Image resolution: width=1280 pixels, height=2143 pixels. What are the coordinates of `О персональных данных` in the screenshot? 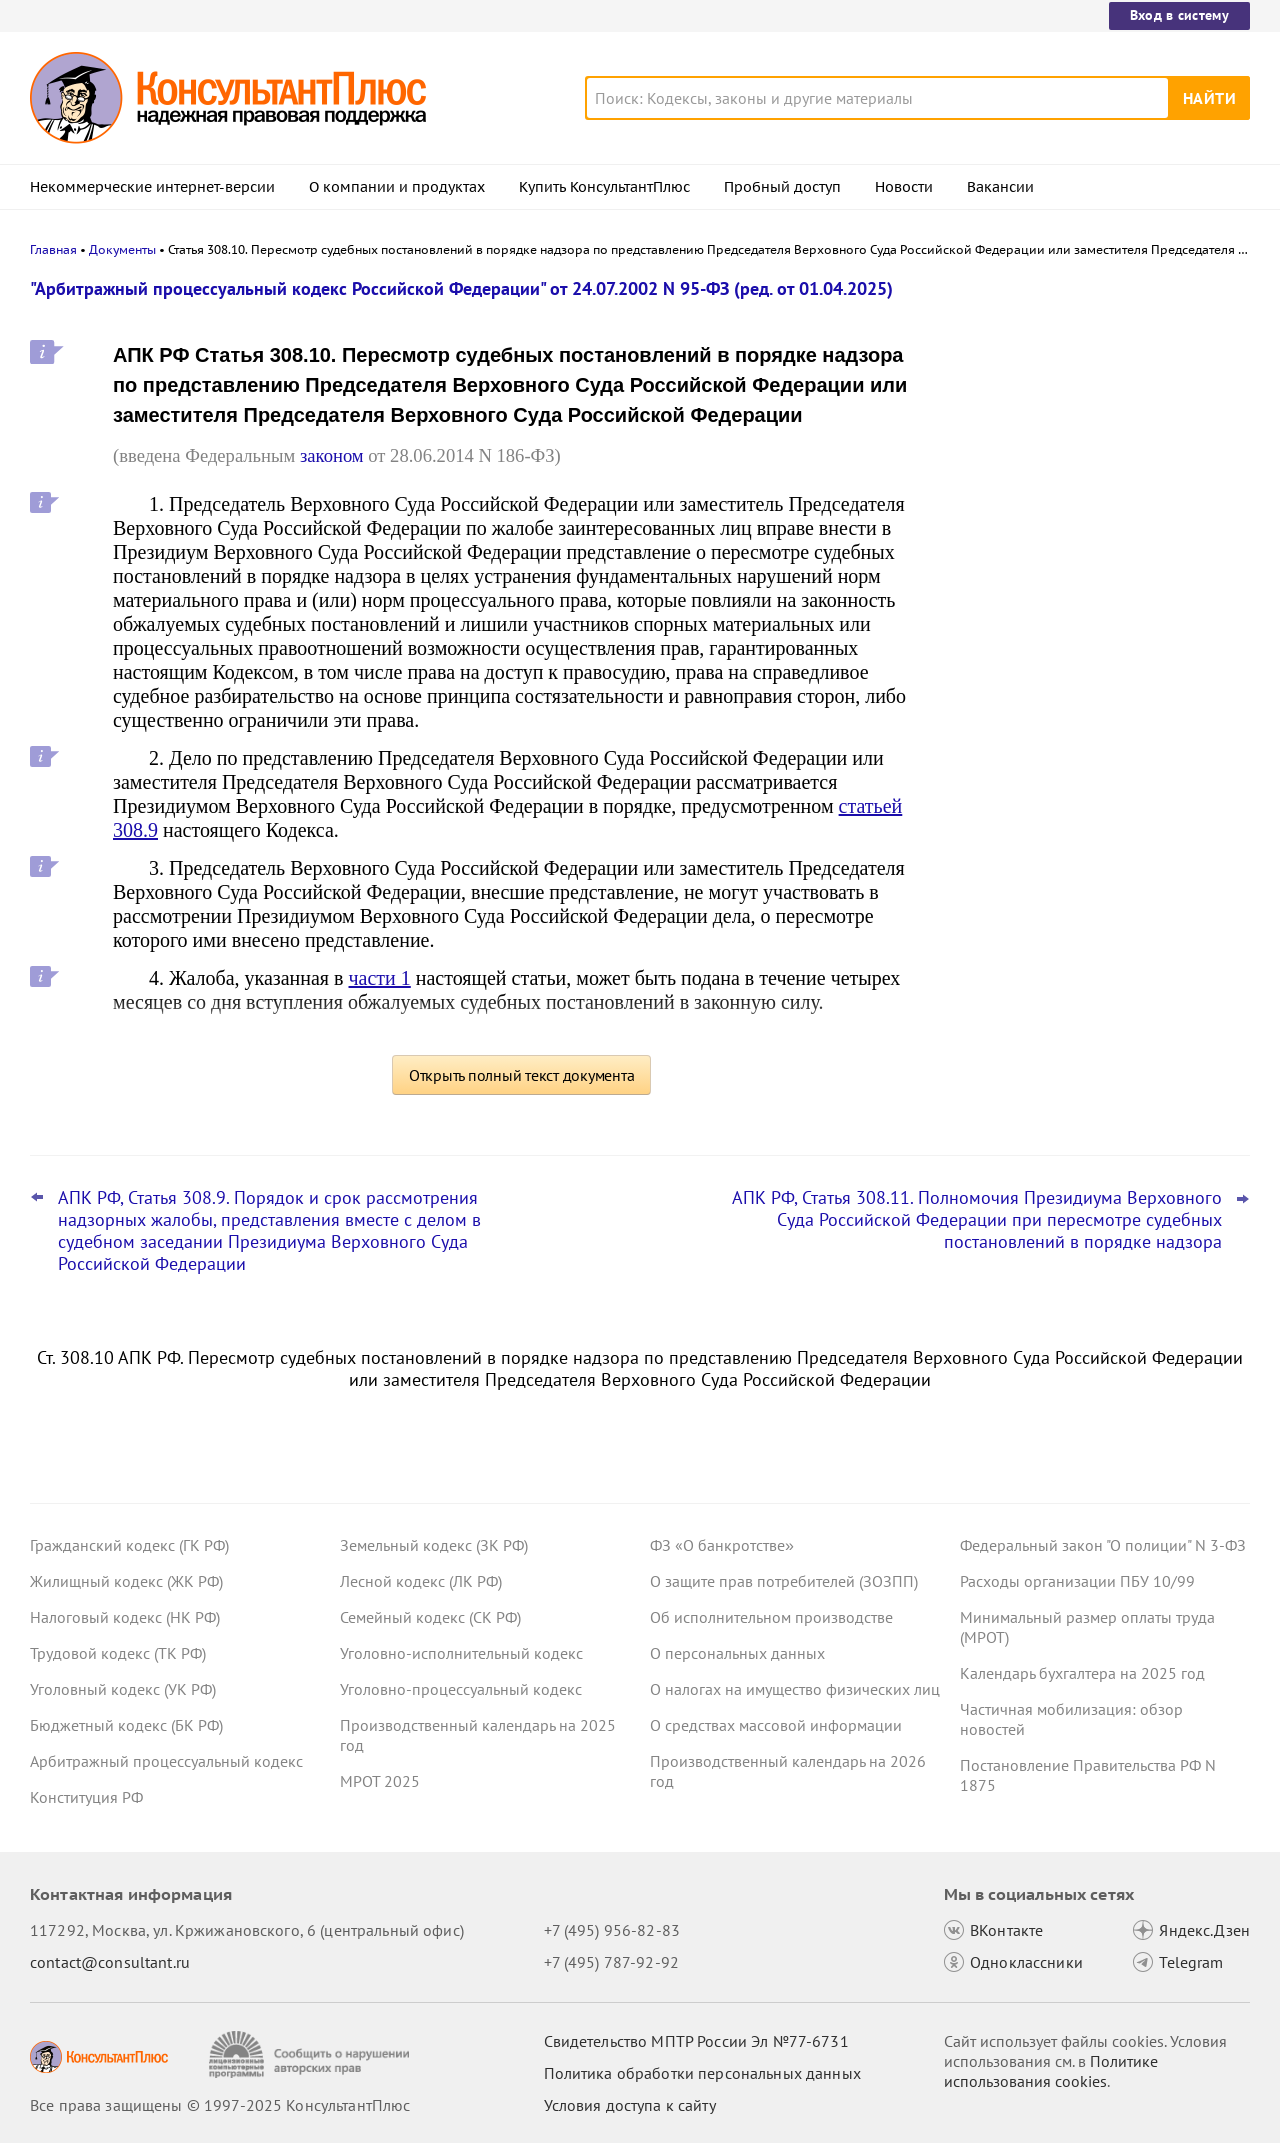 It's located at (737, 1653).